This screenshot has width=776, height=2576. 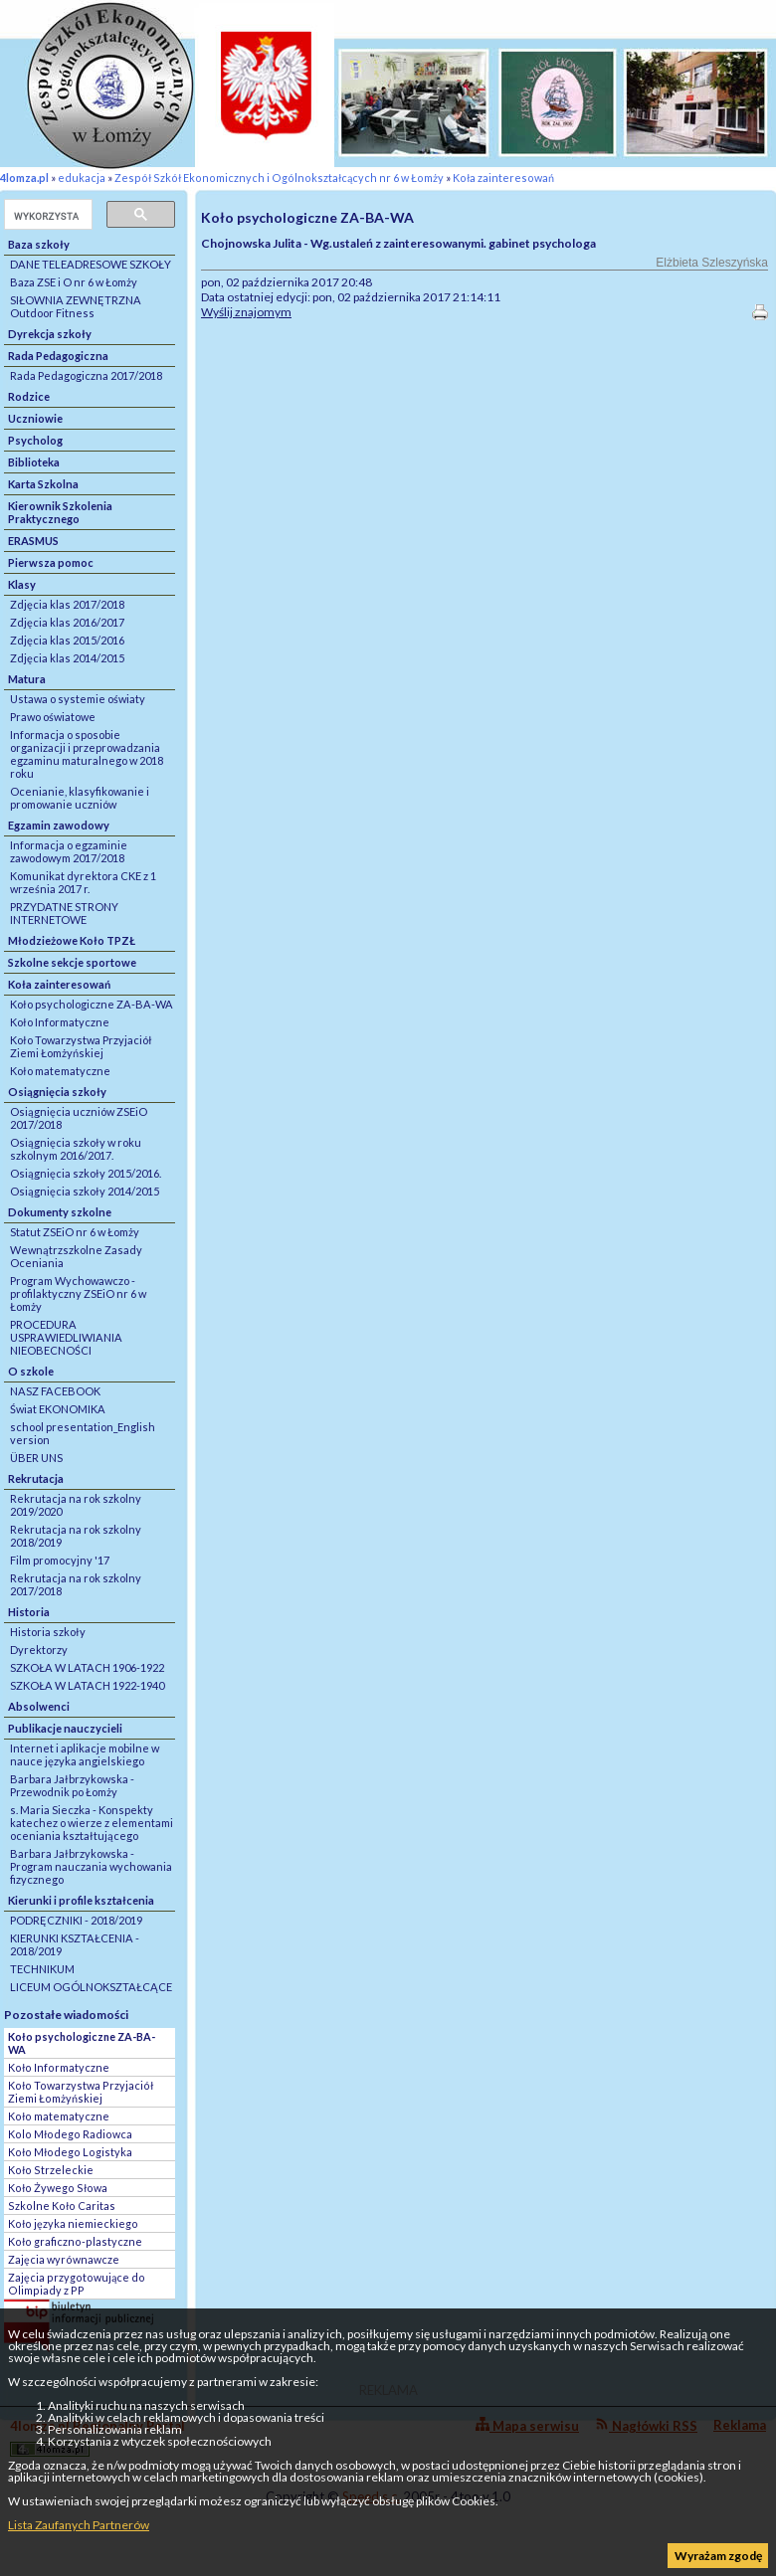 I want to click on Zespół Szkół Ekonomicznych i Ogólnokształcących nr 6 w Łomży, so click(x=279, y=177).